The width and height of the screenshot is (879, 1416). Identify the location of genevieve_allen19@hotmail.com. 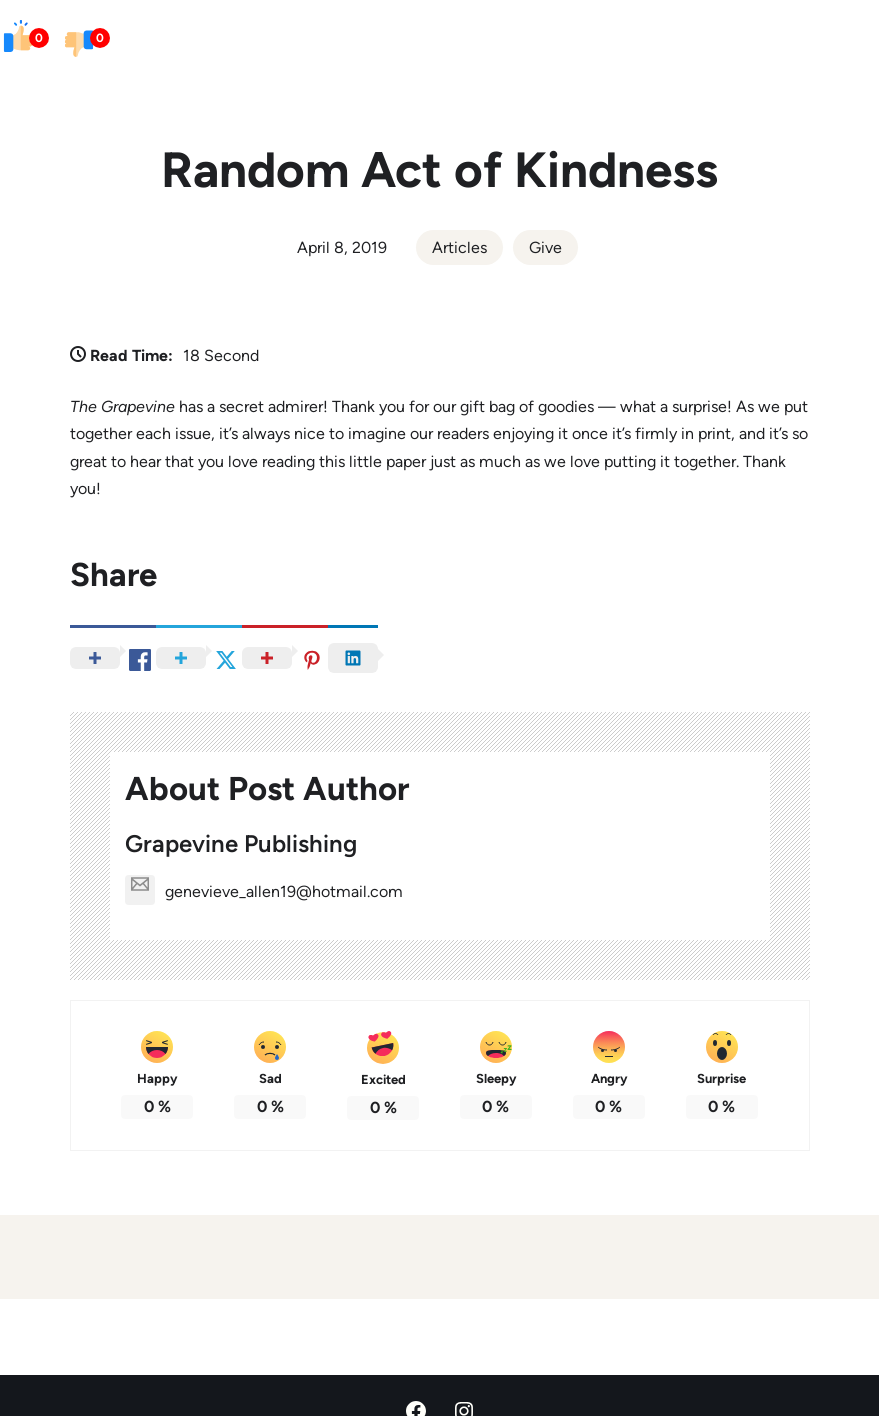
(264, 891).